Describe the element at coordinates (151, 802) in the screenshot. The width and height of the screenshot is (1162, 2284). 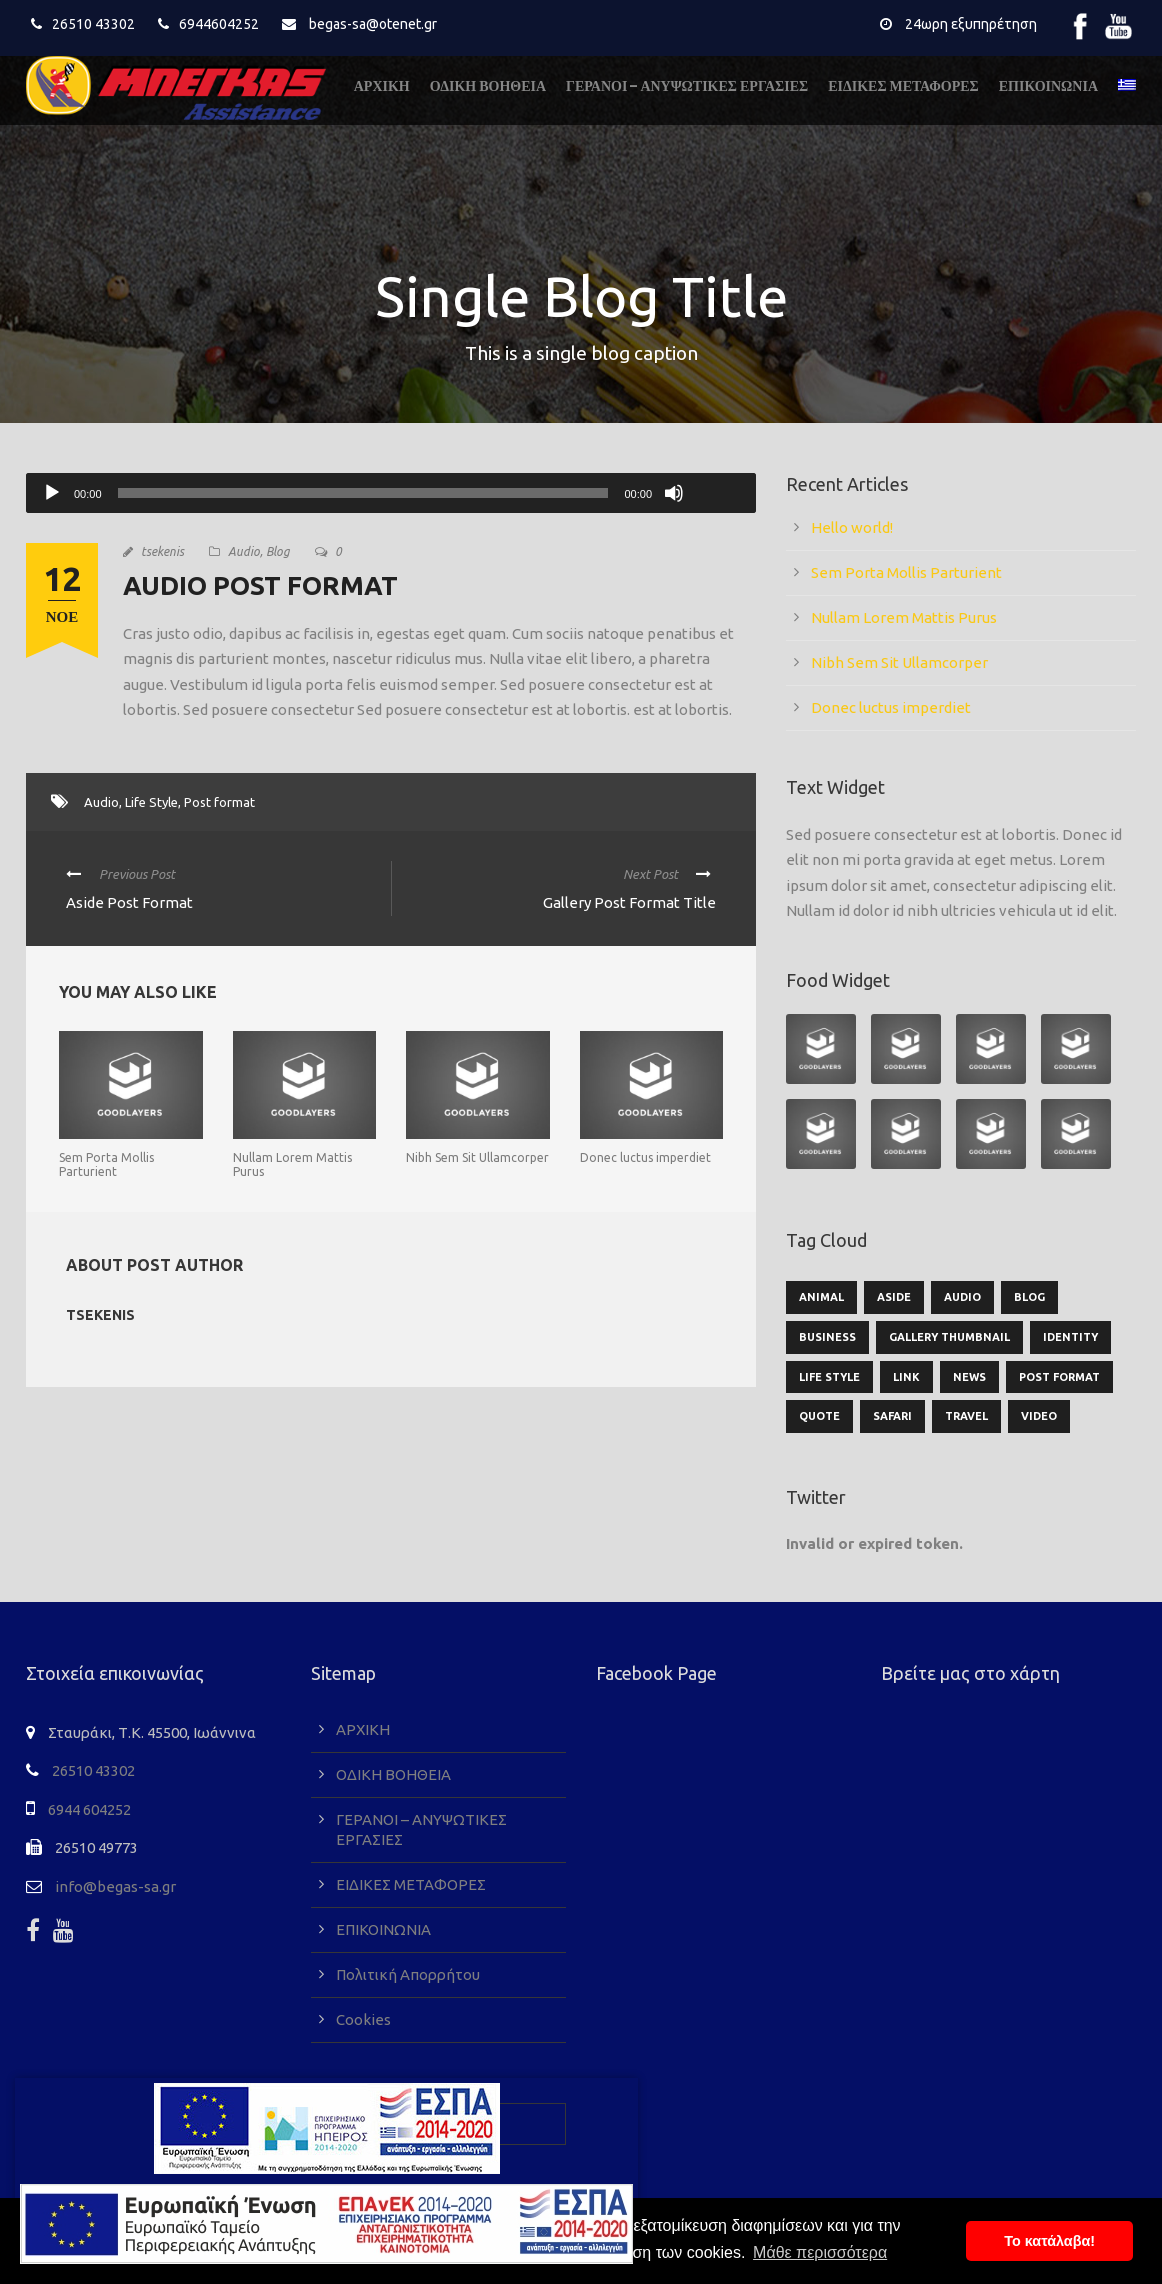
I see `Life Style` at that location.